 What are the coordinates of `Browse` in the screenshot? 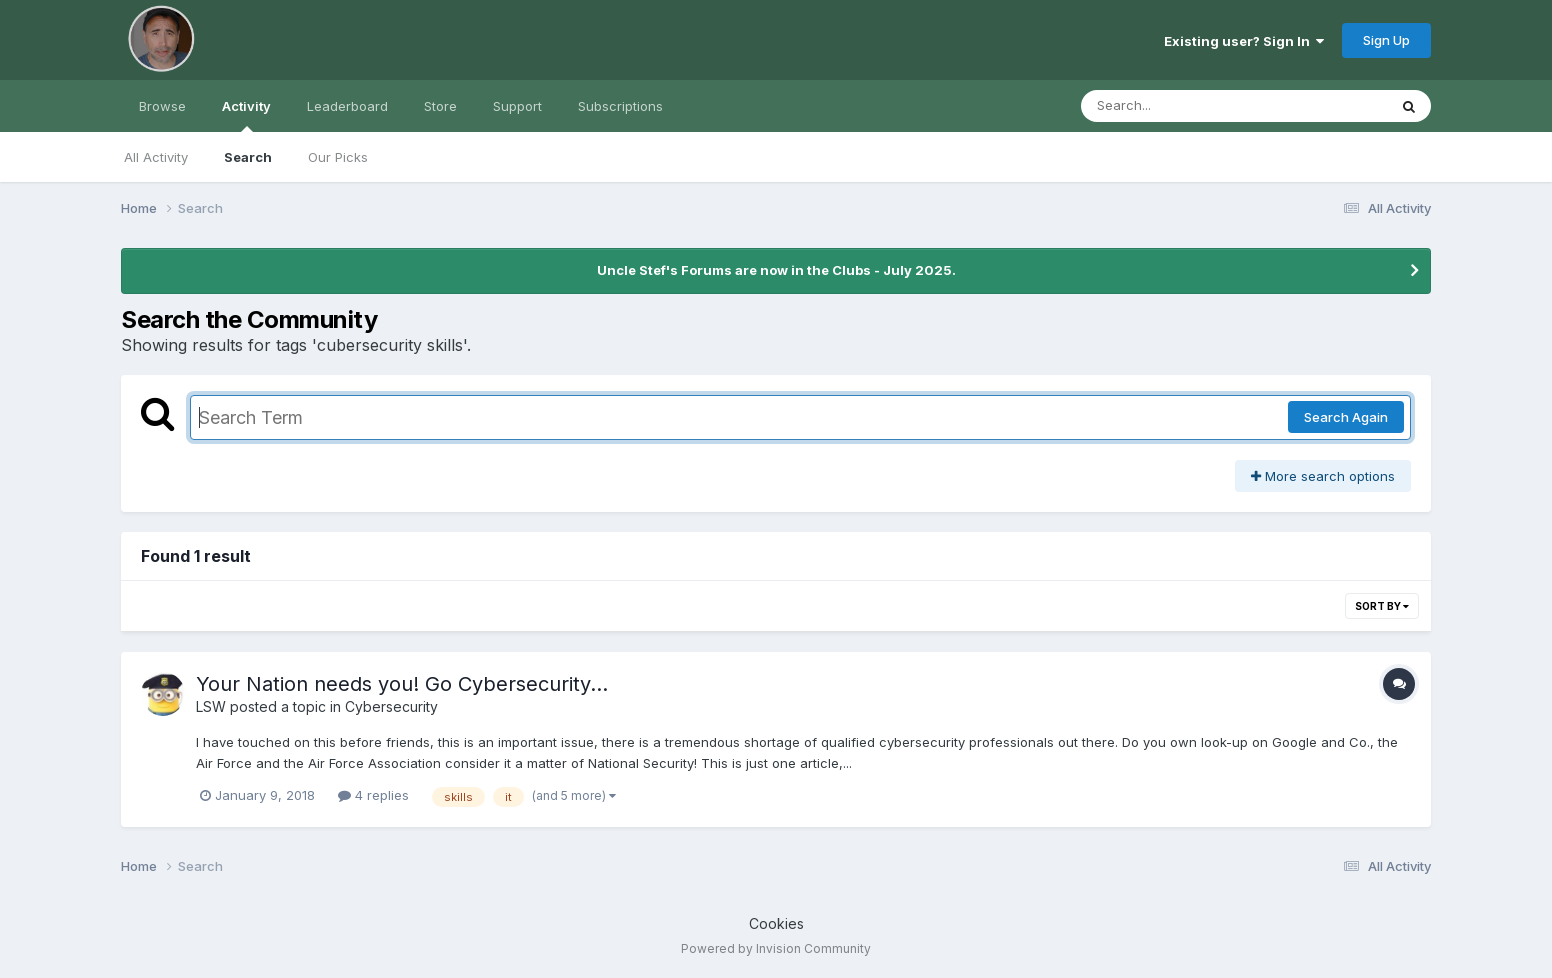 It's located at (162, 106).